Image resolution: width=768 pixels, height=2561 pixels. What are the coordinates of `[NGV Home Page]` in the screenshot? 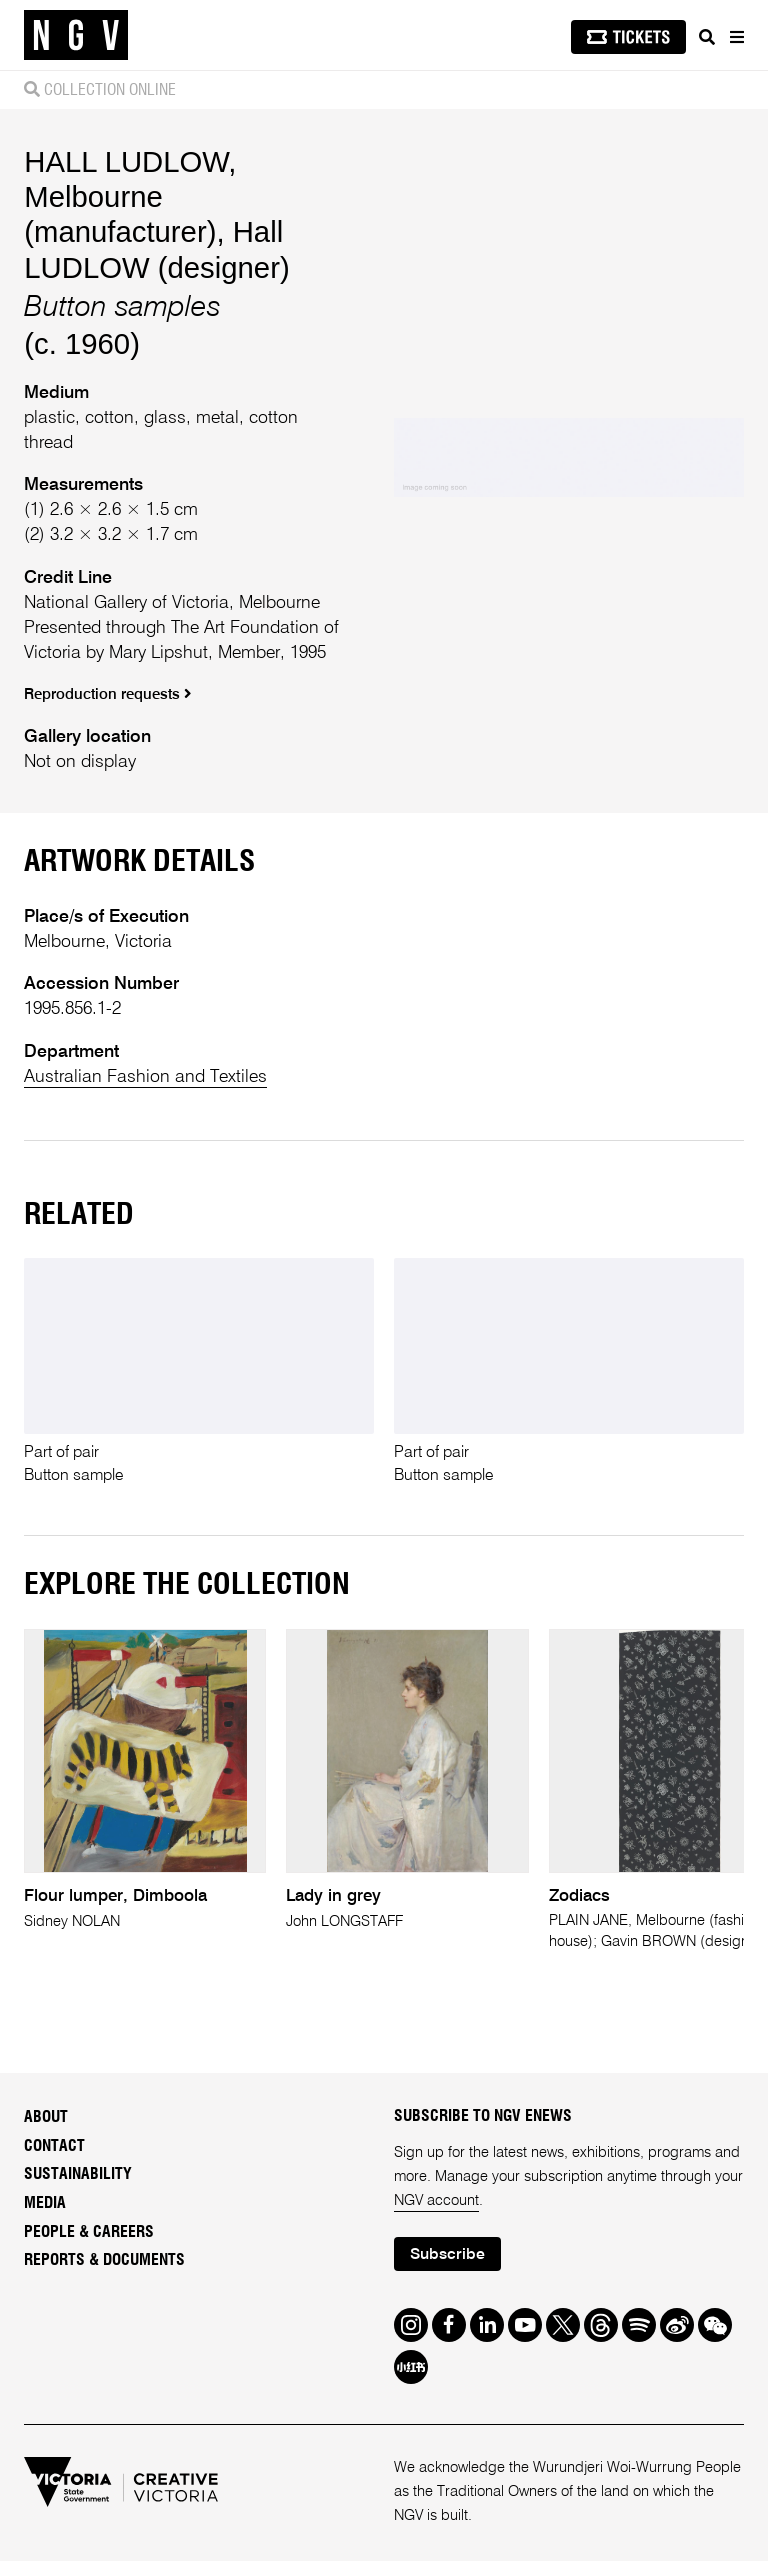 It's located at (76, 35).